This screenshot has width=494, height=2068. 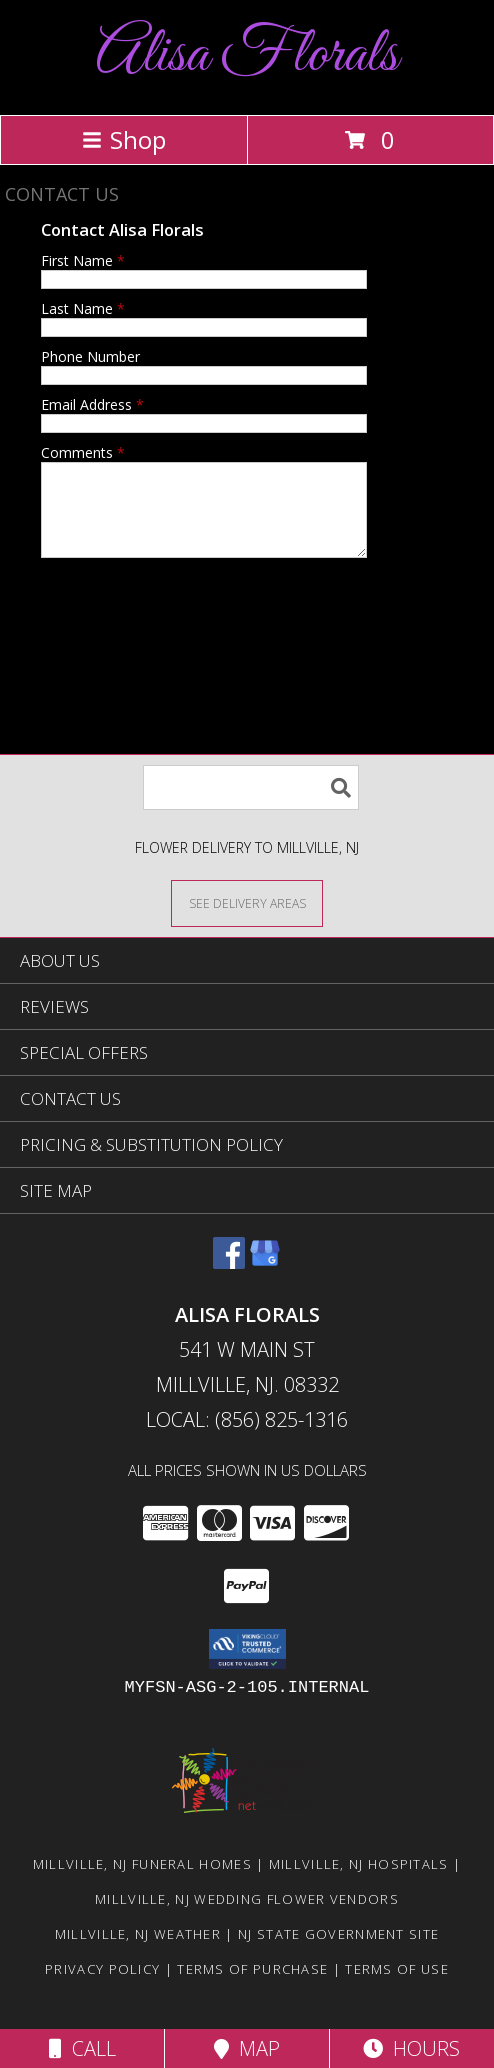 What do you see at coordinates (142, 1882) in the screenshot?
I see `Millville, NJ Funeral Homes [Millville, NJ Funeral Homes (opens in new window)]` at bounding box center [142, 1882].